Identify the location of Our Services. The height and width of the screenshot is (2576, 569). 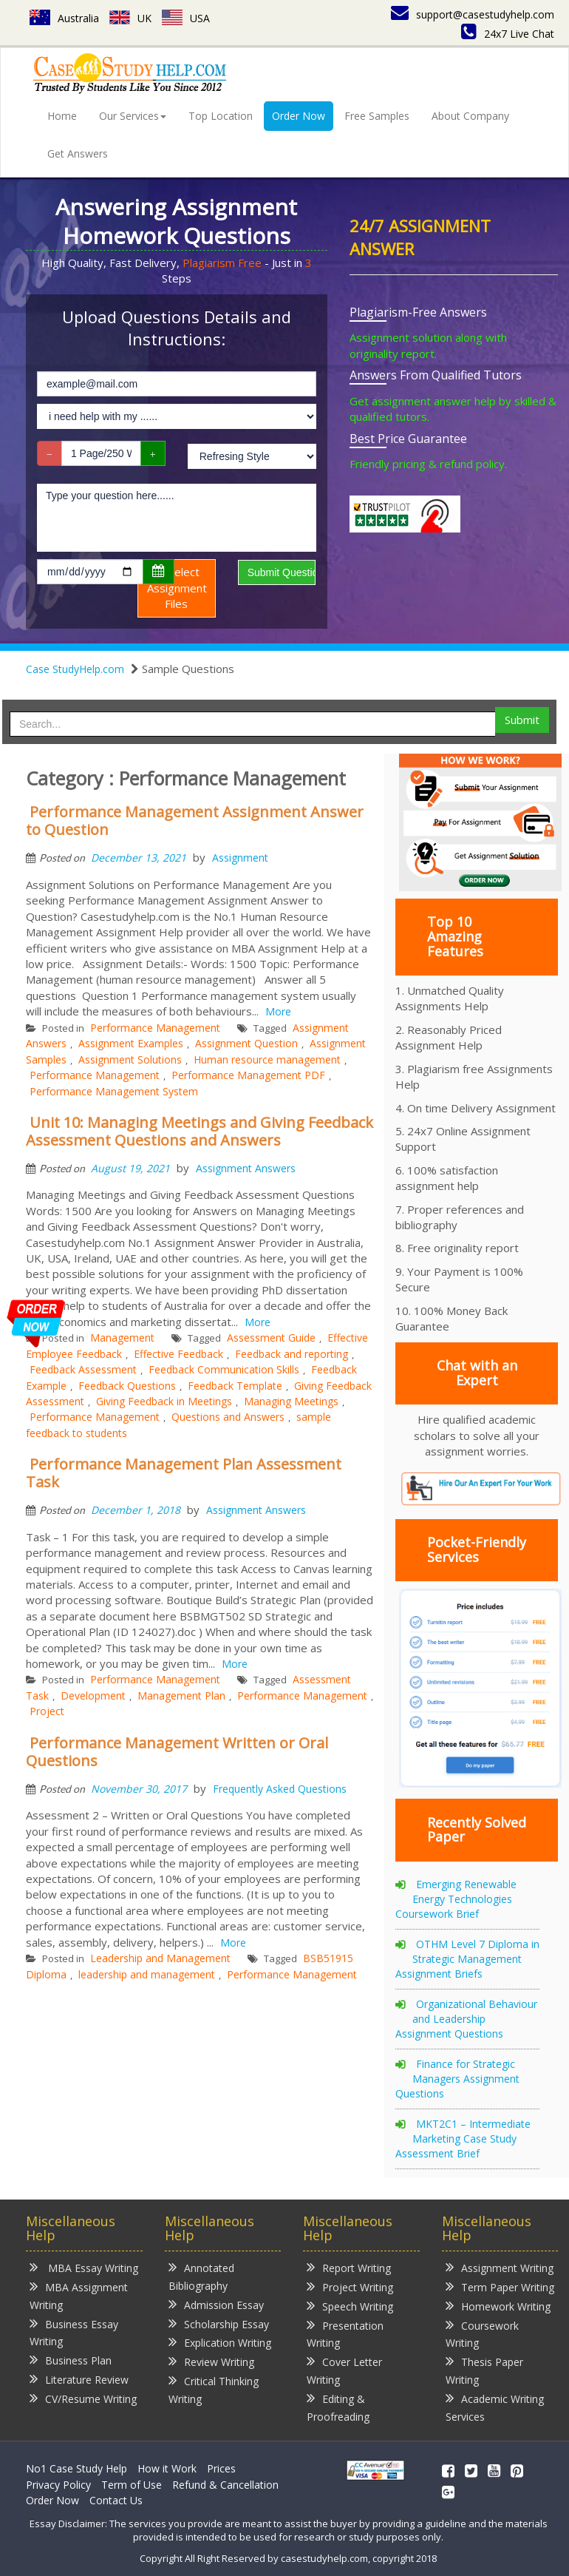
(132, 116).